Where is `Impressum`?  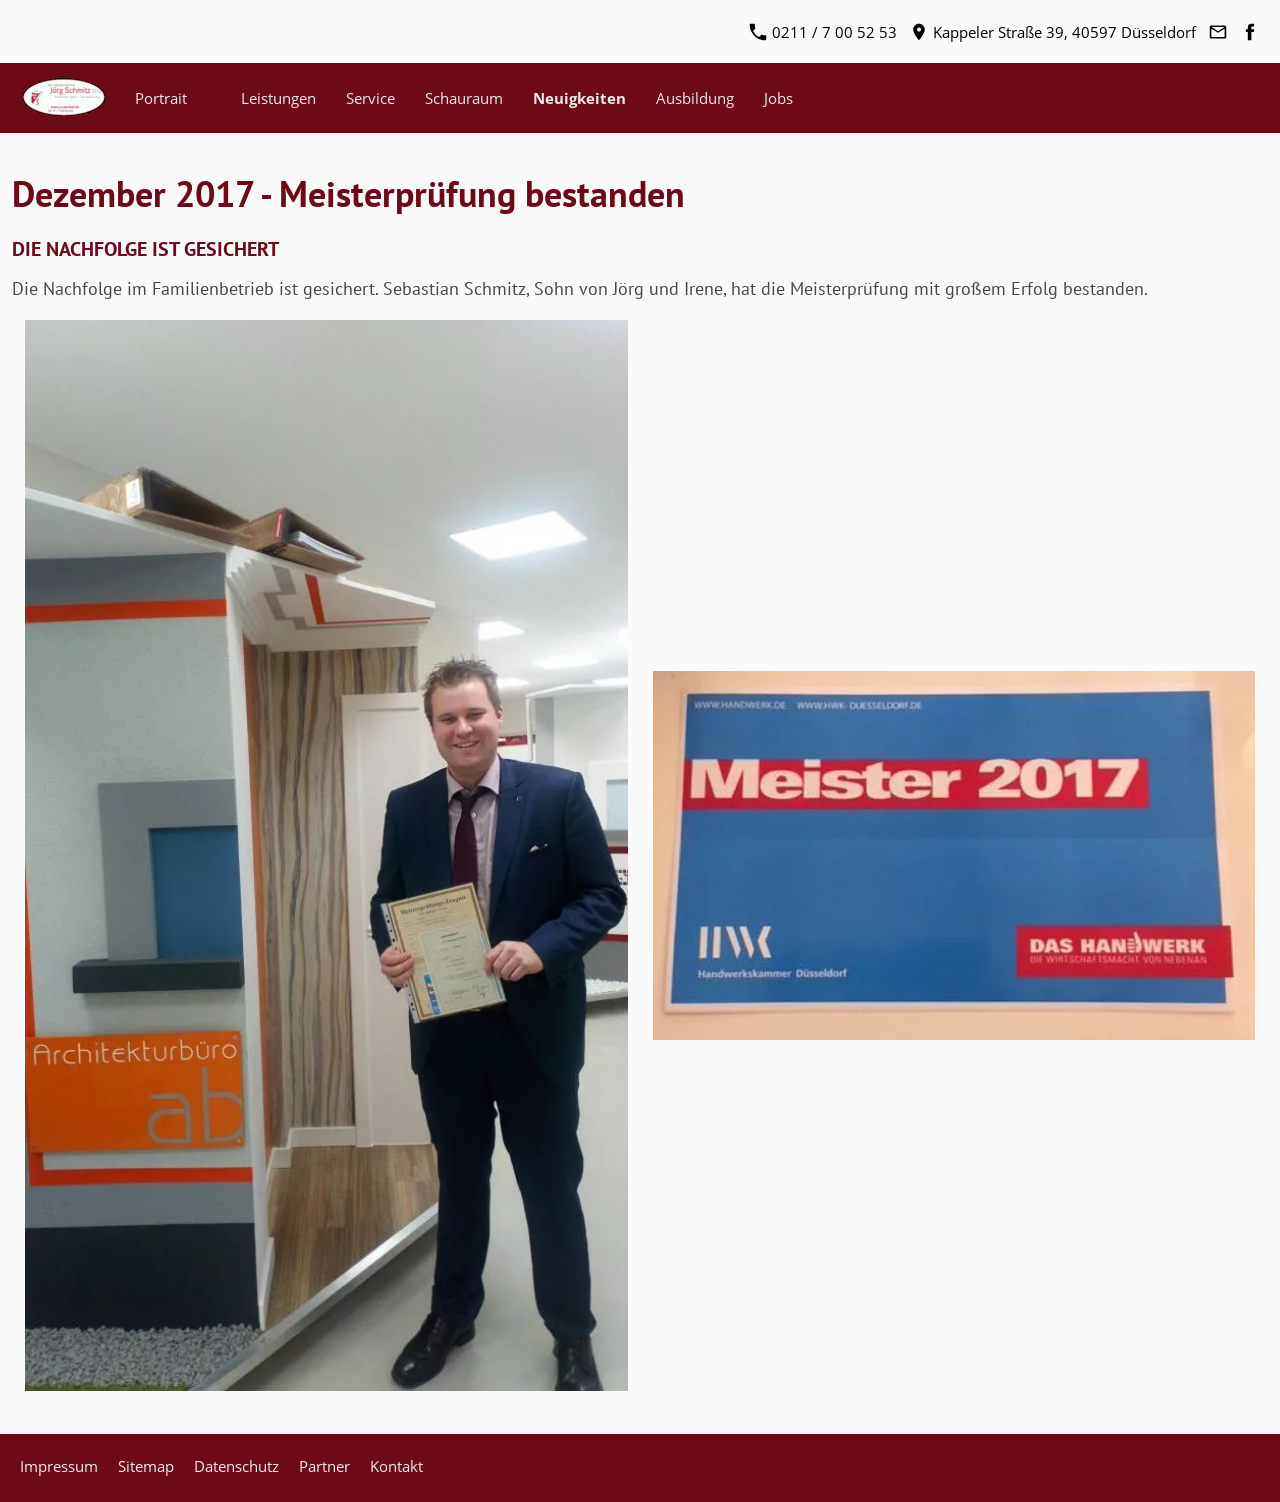
Impressum is located at coordinates (59, 1466).